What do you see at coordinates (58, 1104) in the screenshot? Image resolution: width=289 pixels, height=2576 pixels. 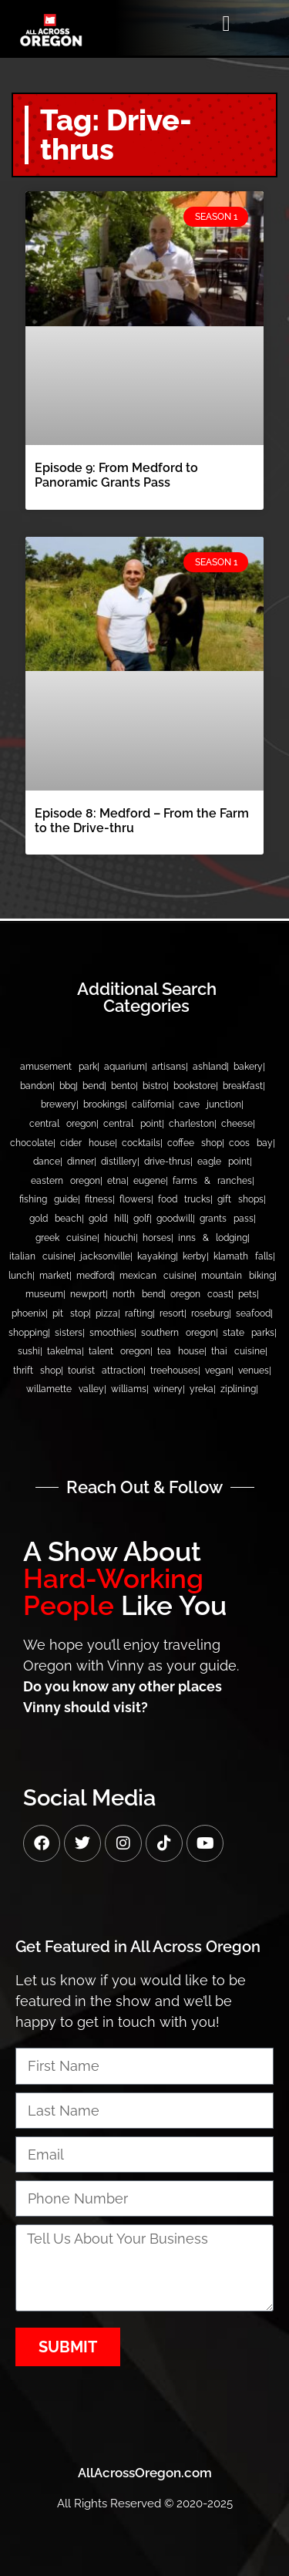 I see `Brewery` at bounding box center [58, 1104].